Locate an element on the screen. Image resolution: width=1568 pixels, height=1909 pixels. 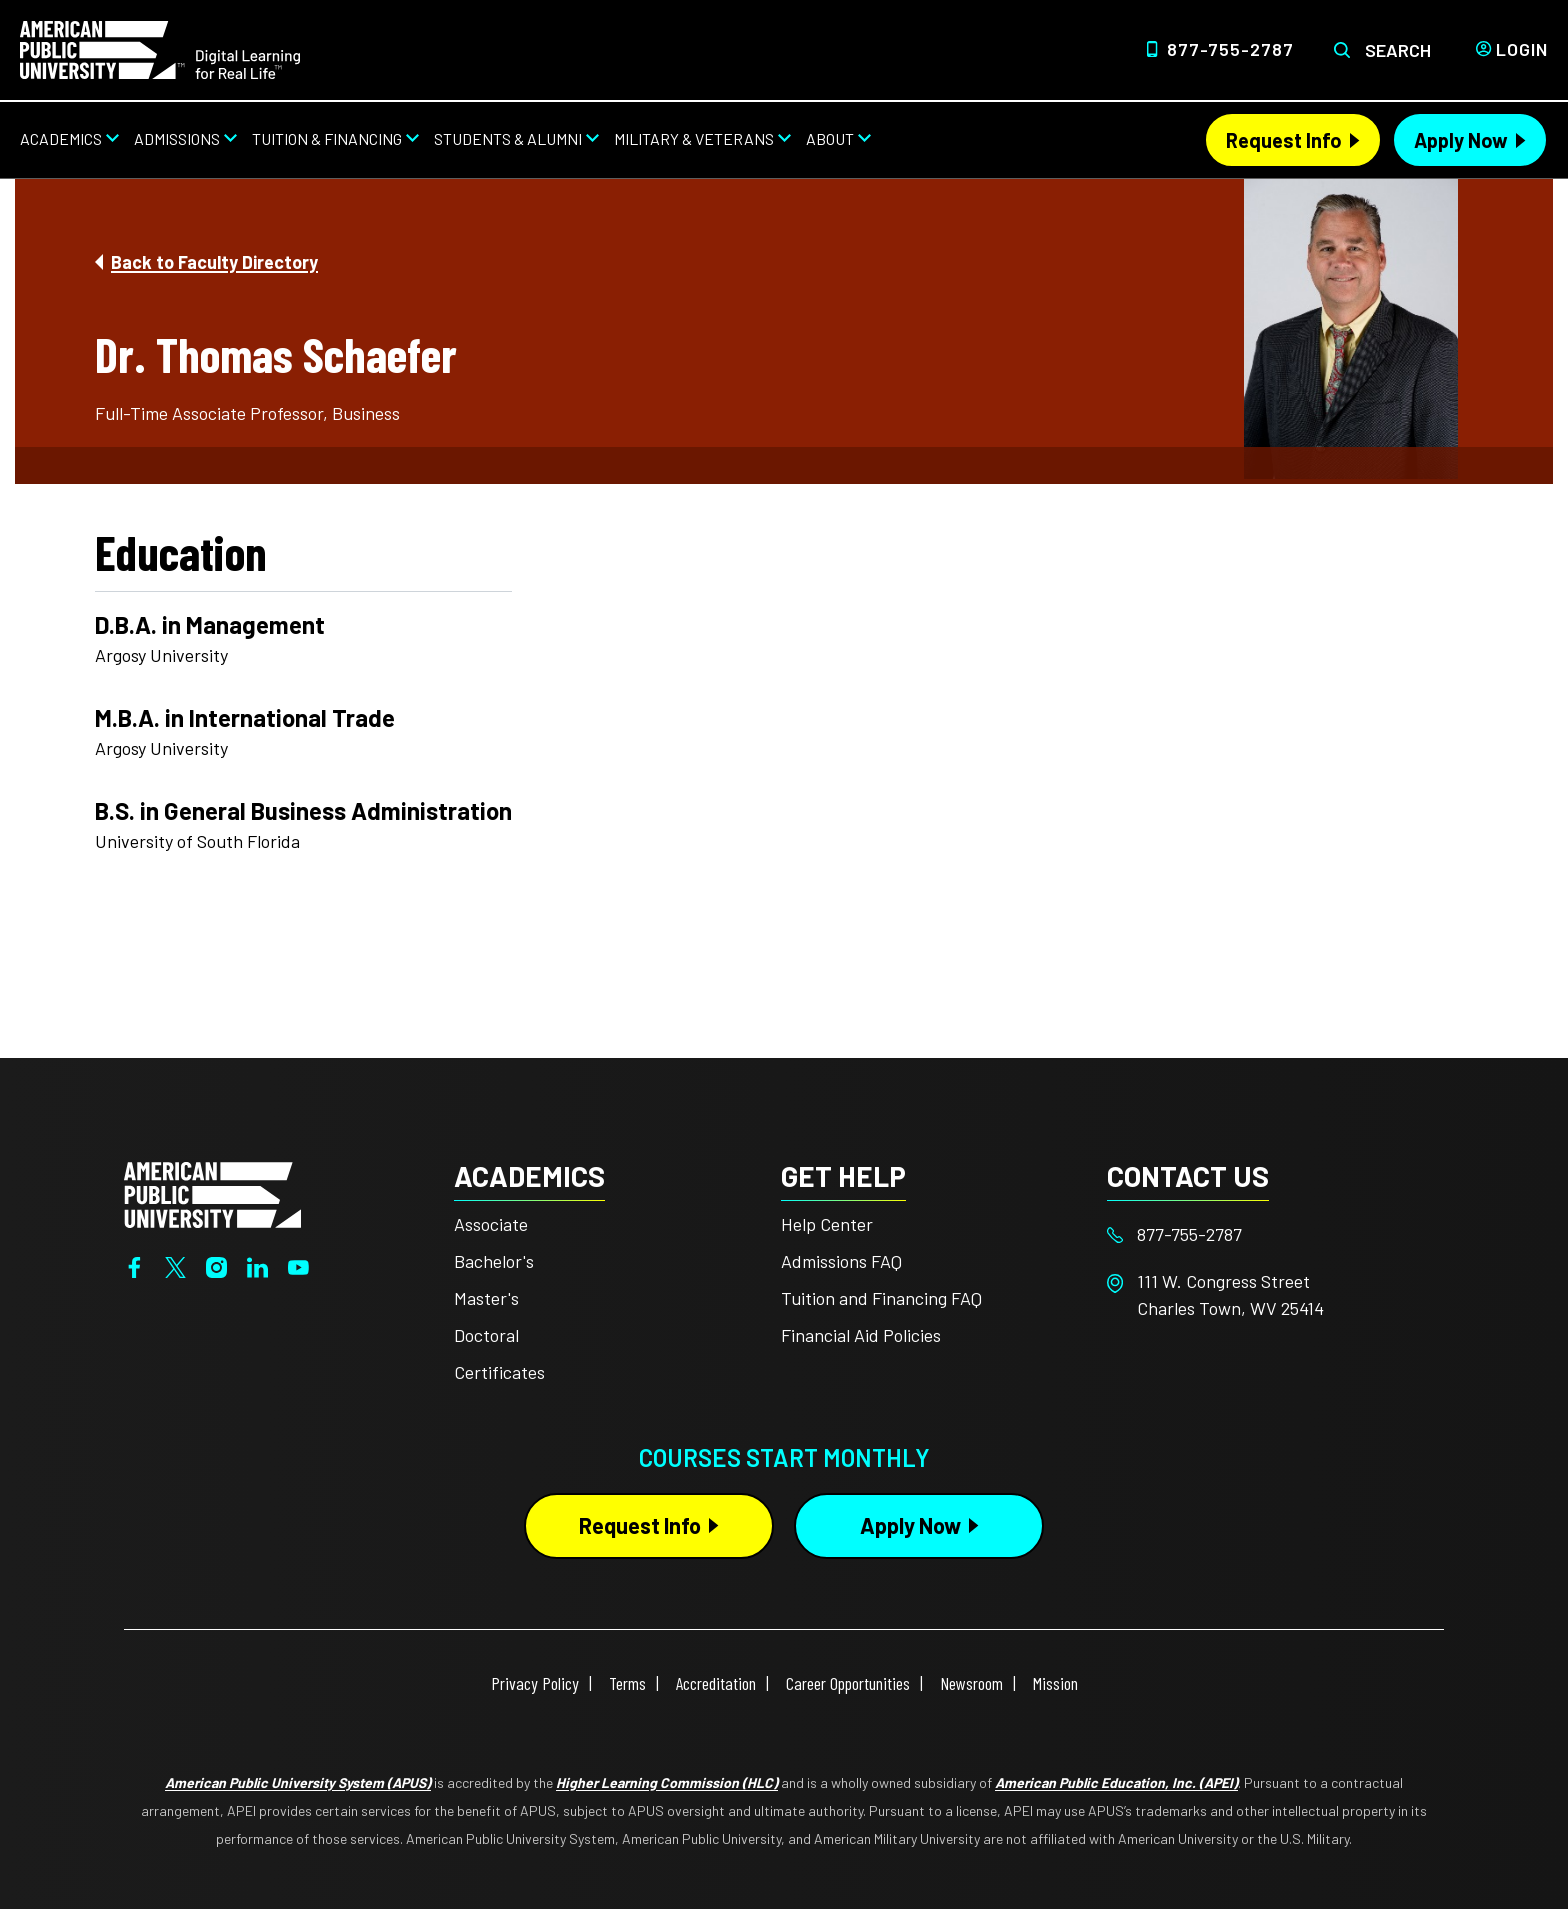
Help Center is located at coordinates (827, 1224).